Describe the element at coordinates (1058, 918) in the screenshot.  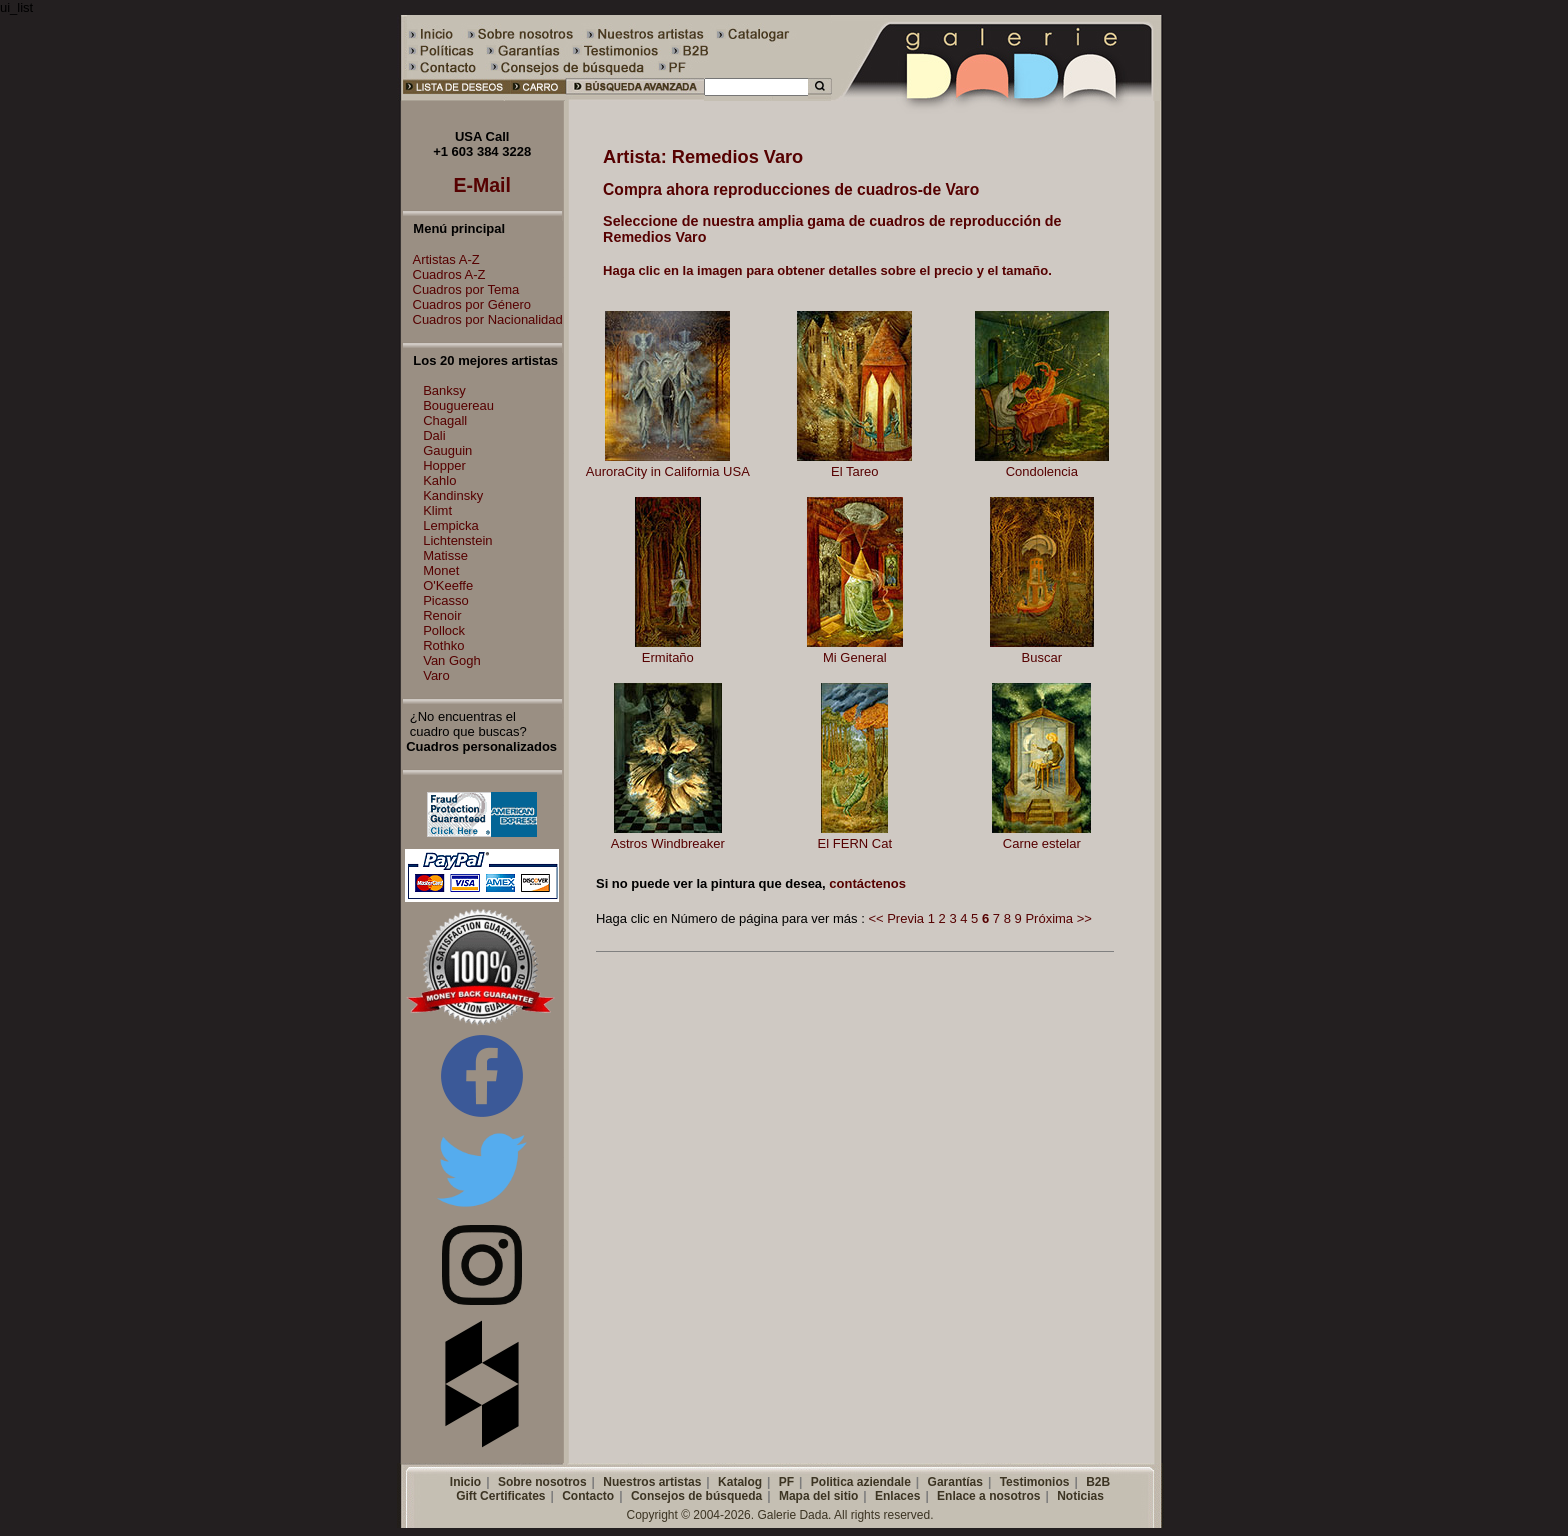
I see `Próxima >>` at that location.